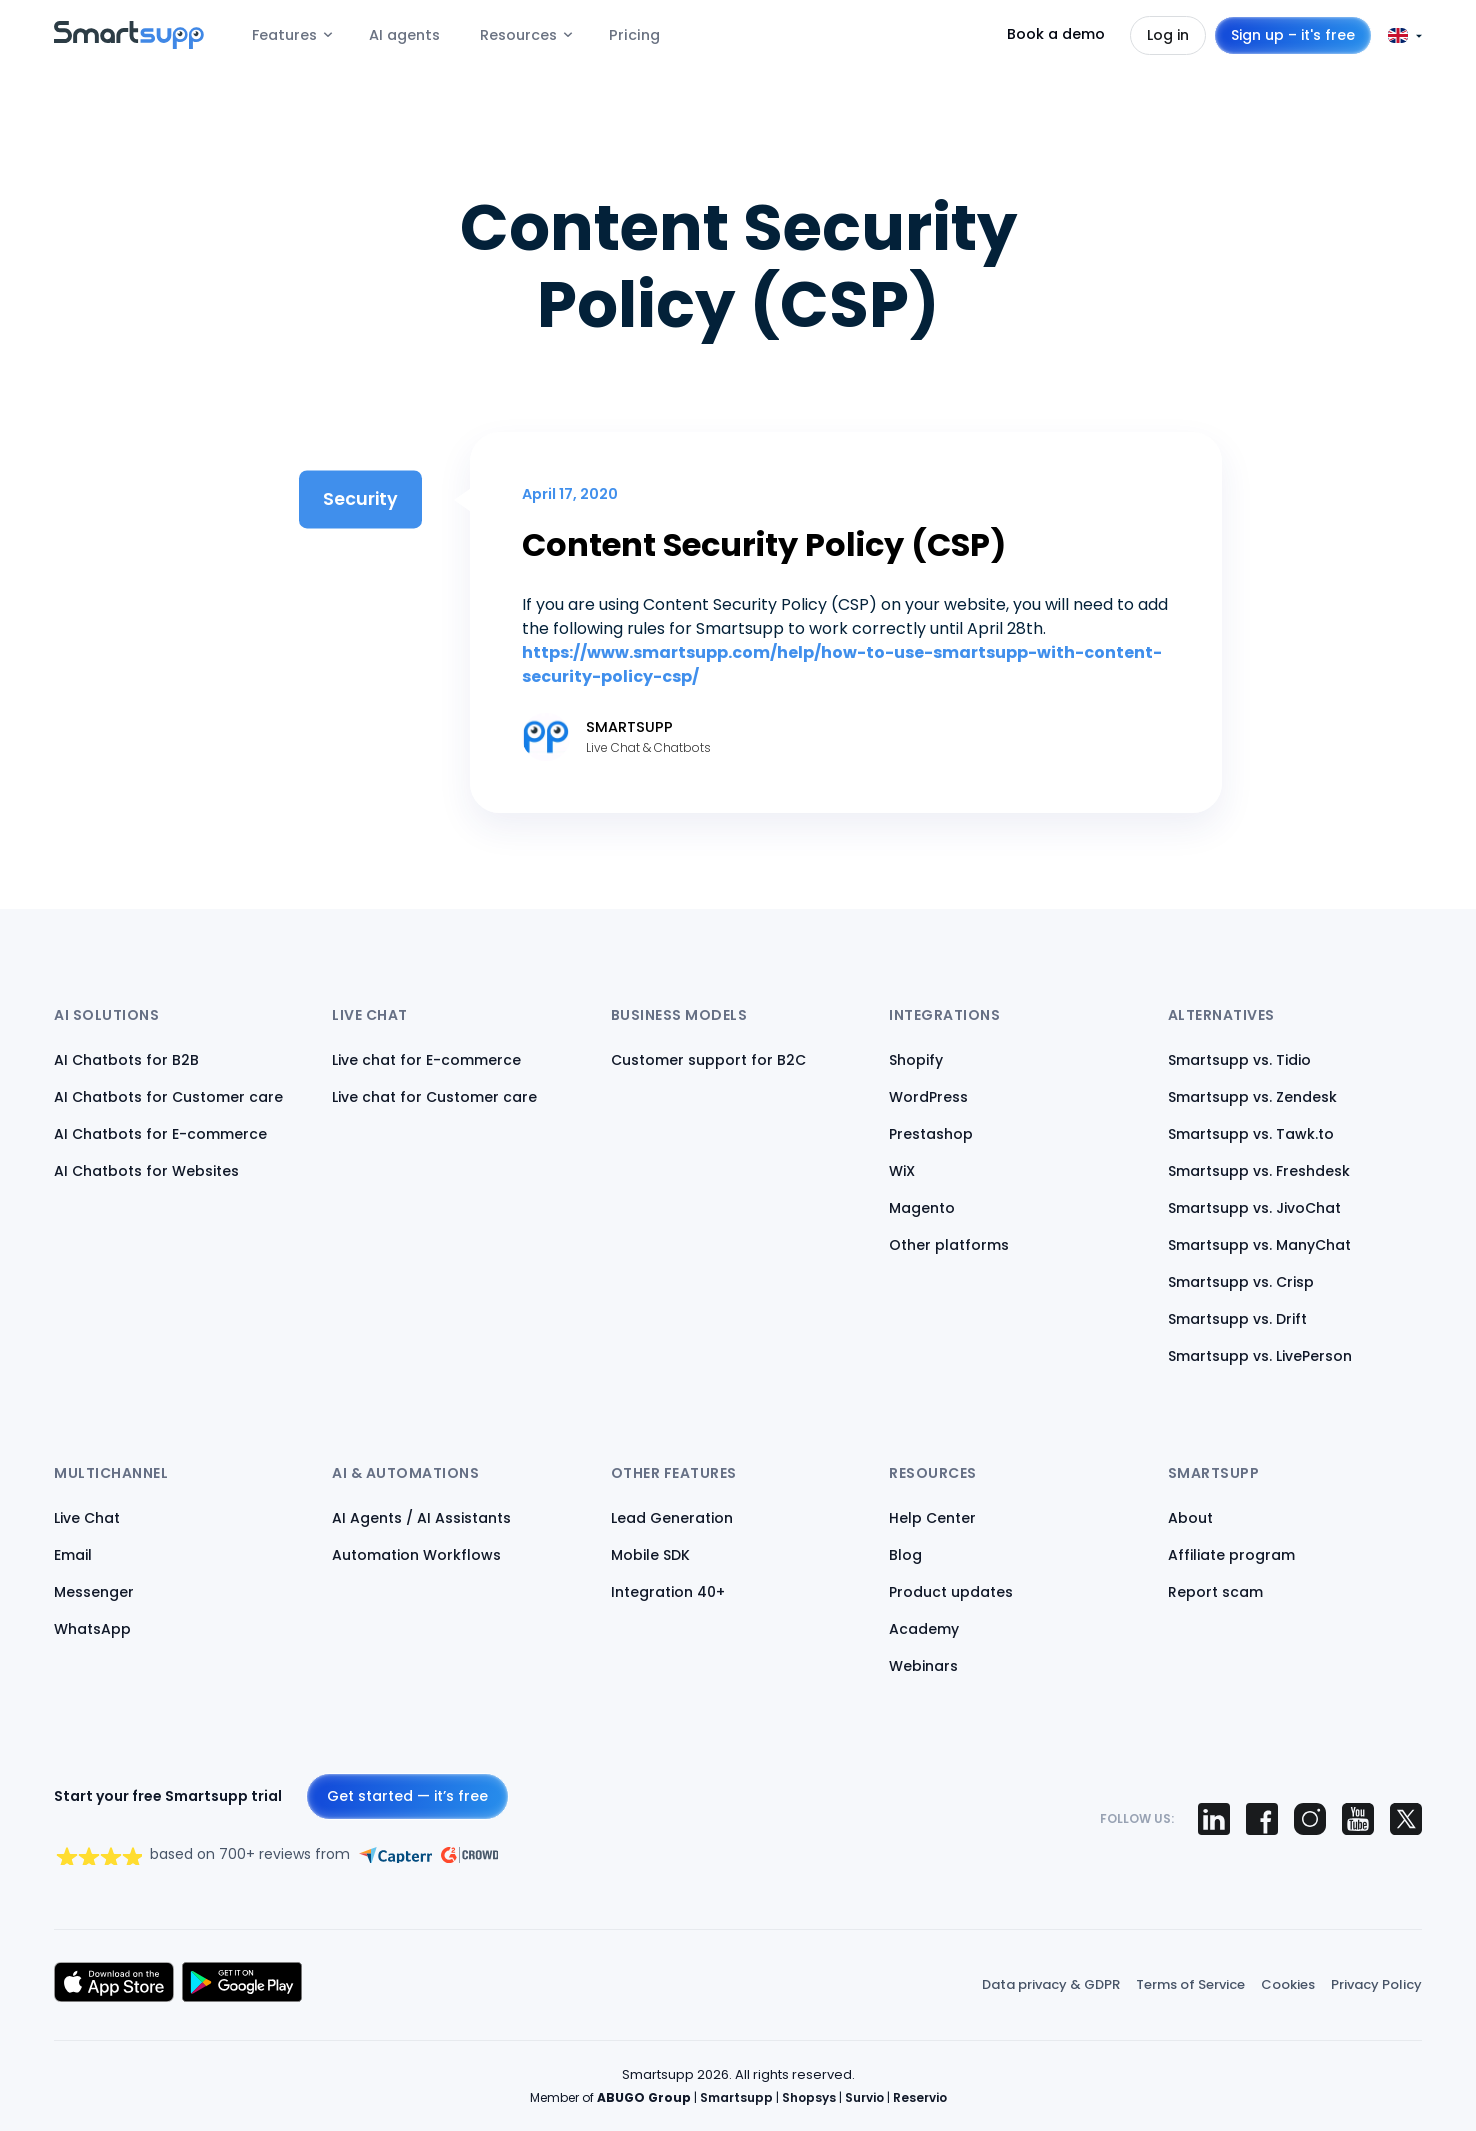 The height and width of the screenshot is (2131, 1476). I want to click on Product updates, so click(951, 1592).